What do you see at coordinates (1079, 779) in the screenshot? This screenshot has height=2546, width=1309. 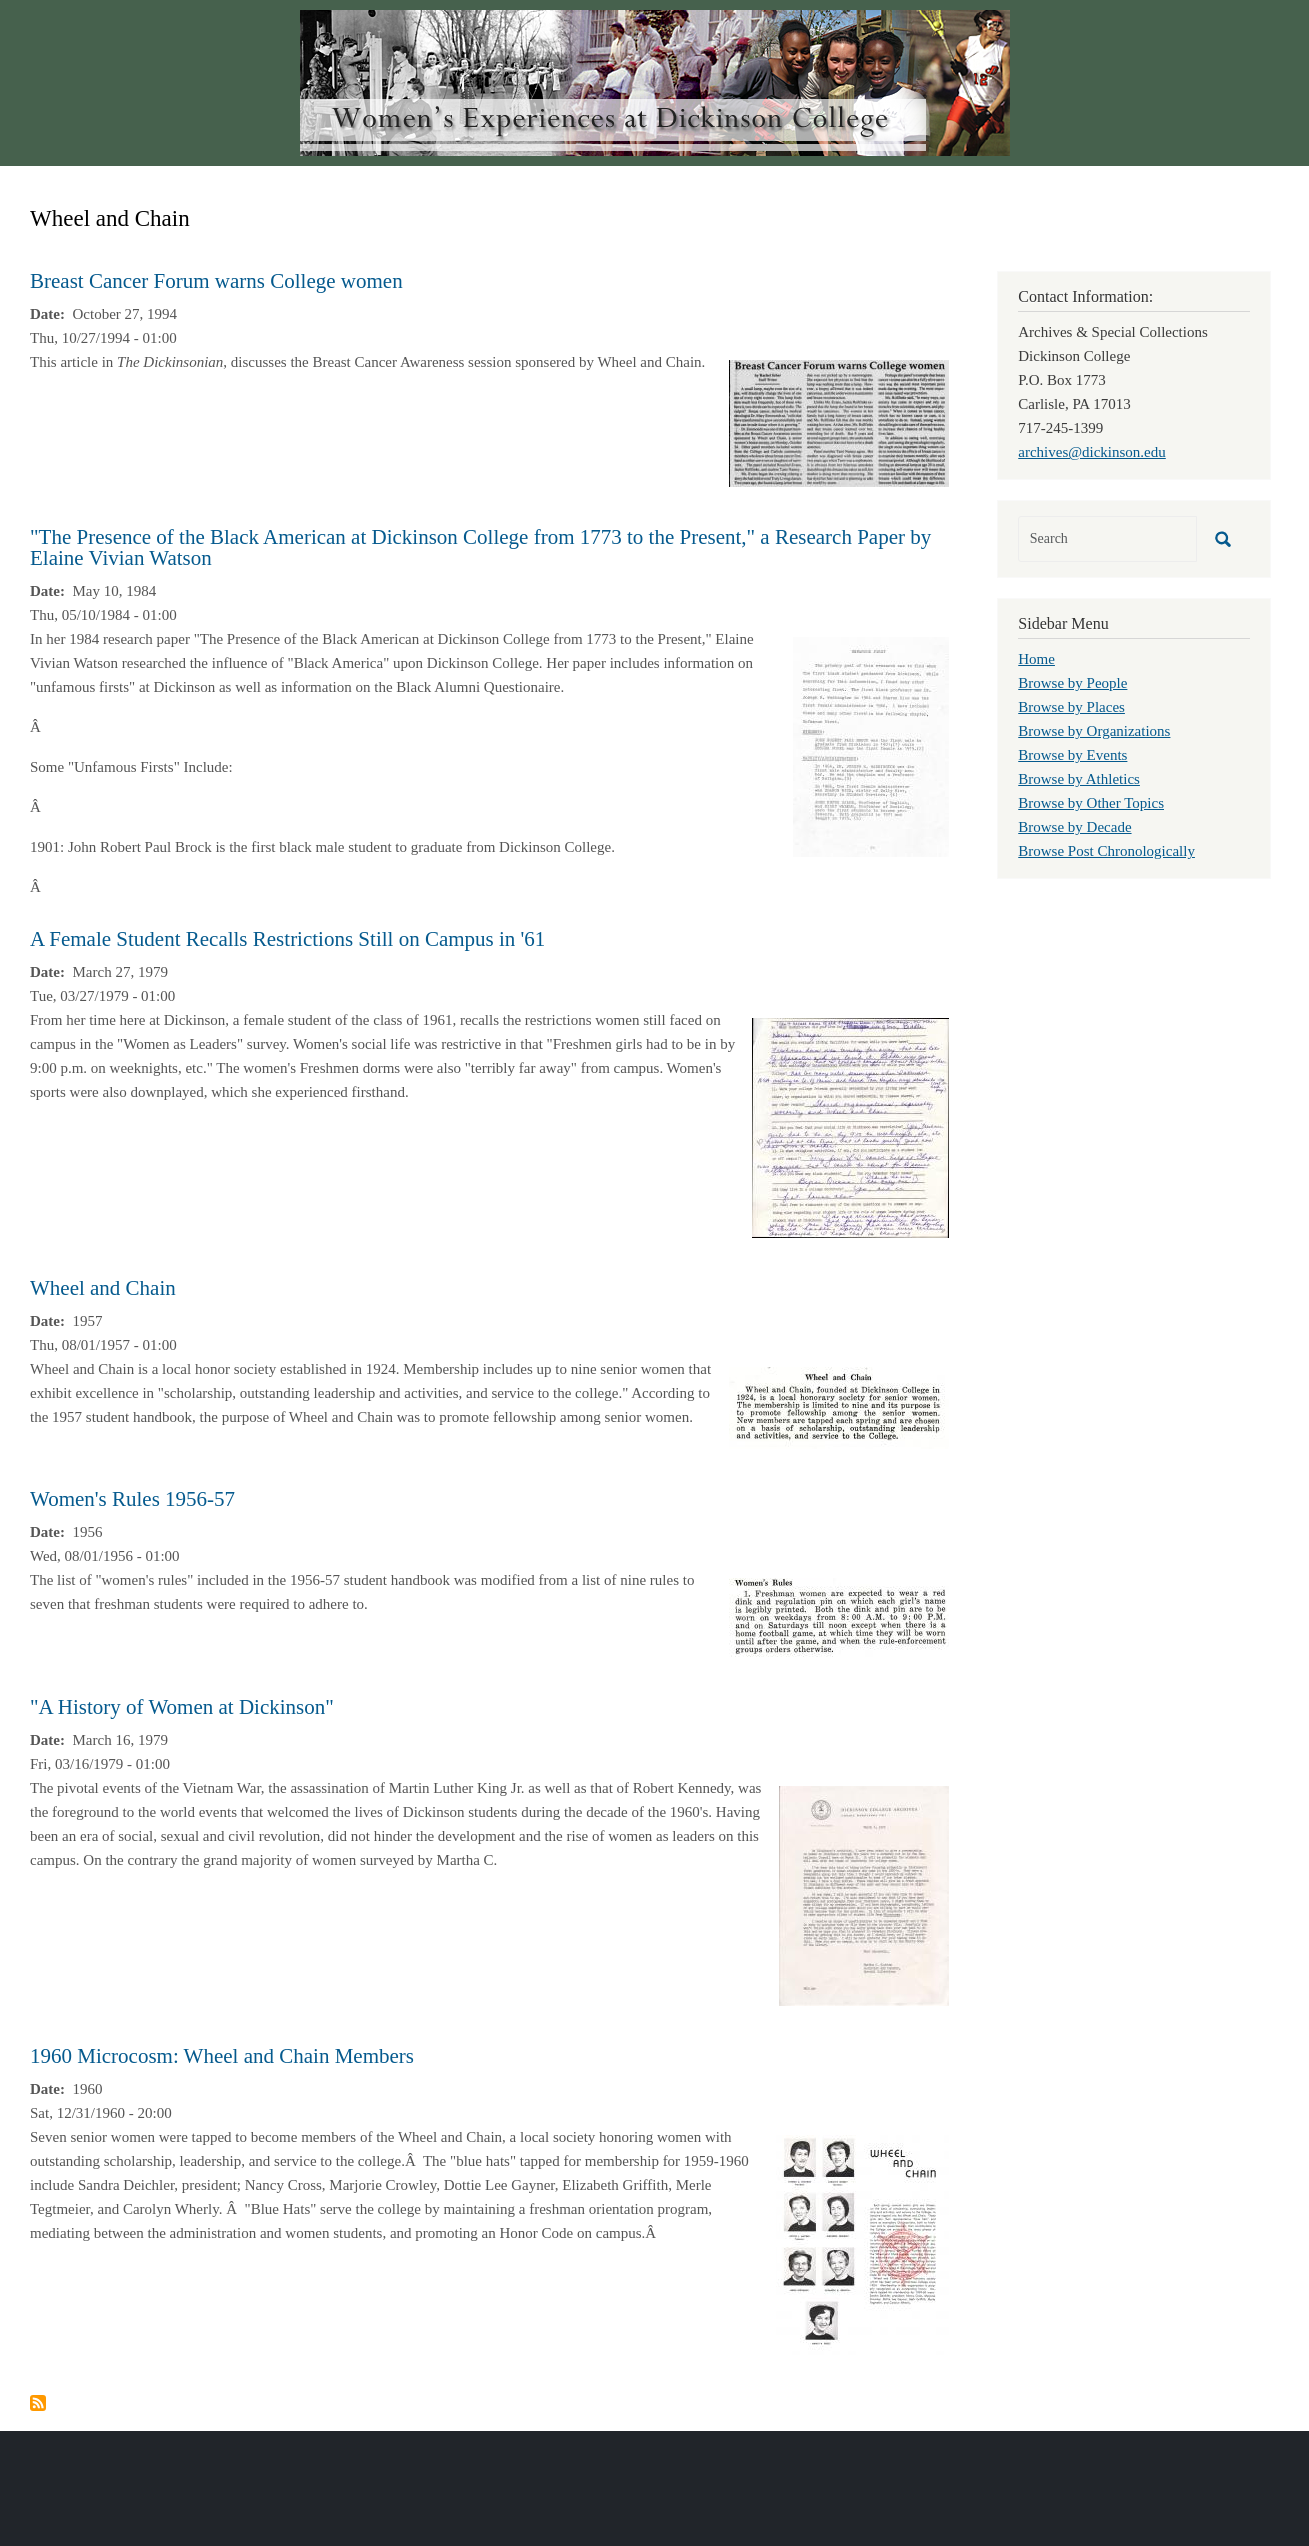 I see `Browse by Athletics` at bounding box center [1079, 779].